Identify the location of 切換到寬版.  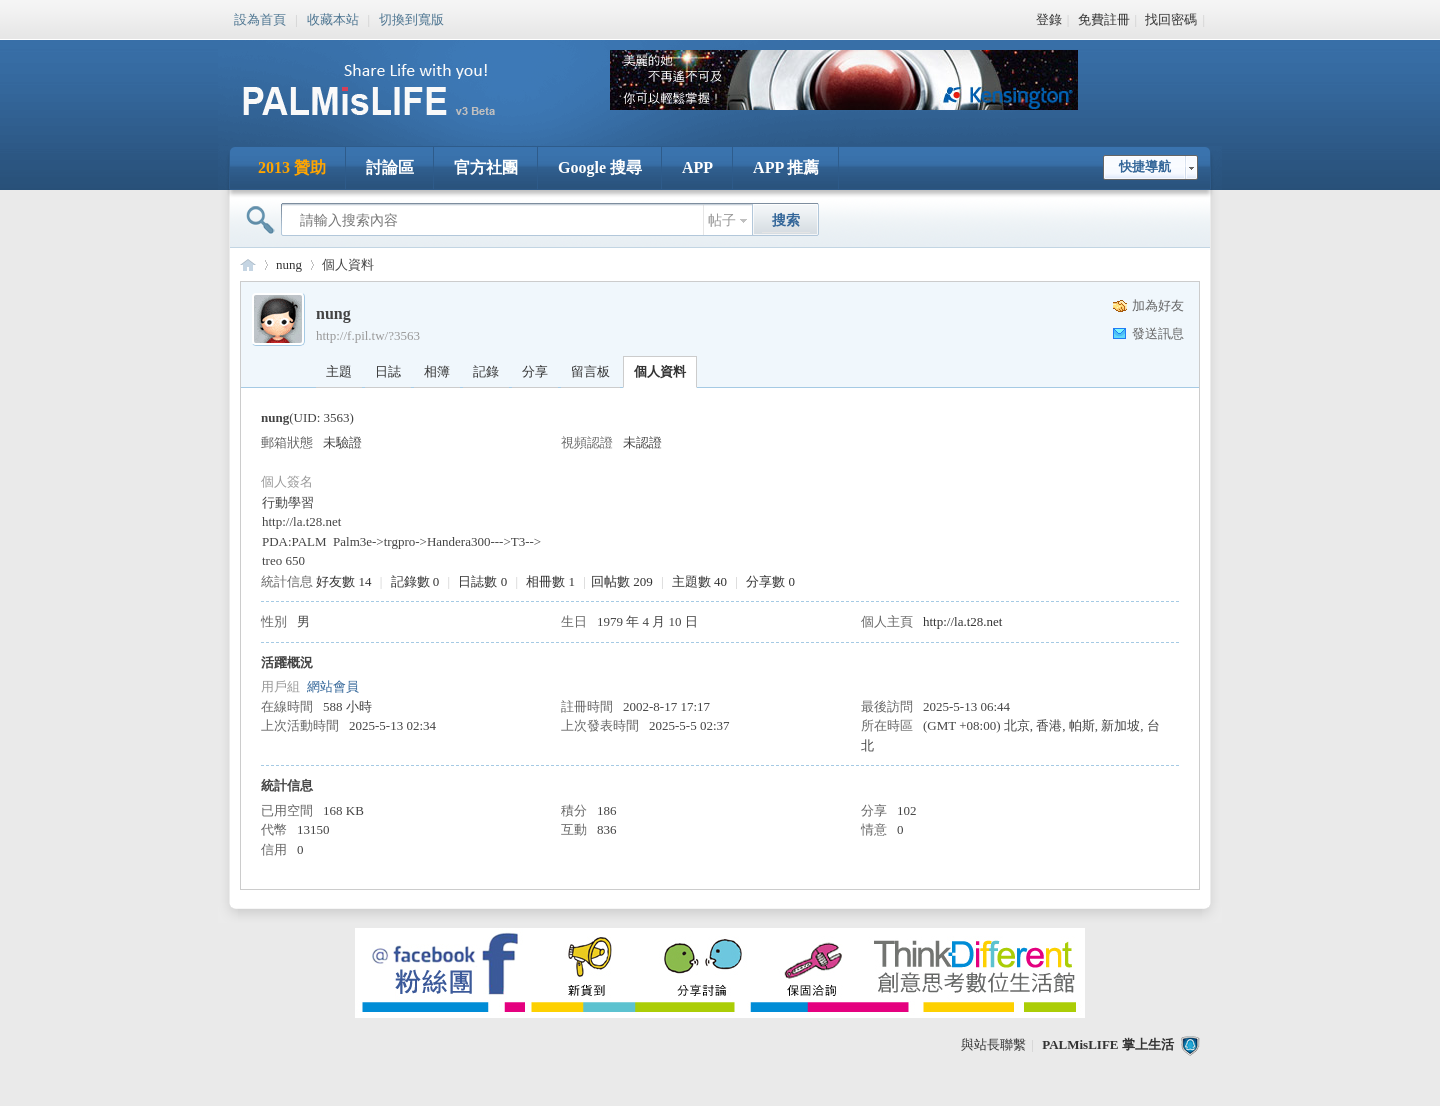
(411, 18).